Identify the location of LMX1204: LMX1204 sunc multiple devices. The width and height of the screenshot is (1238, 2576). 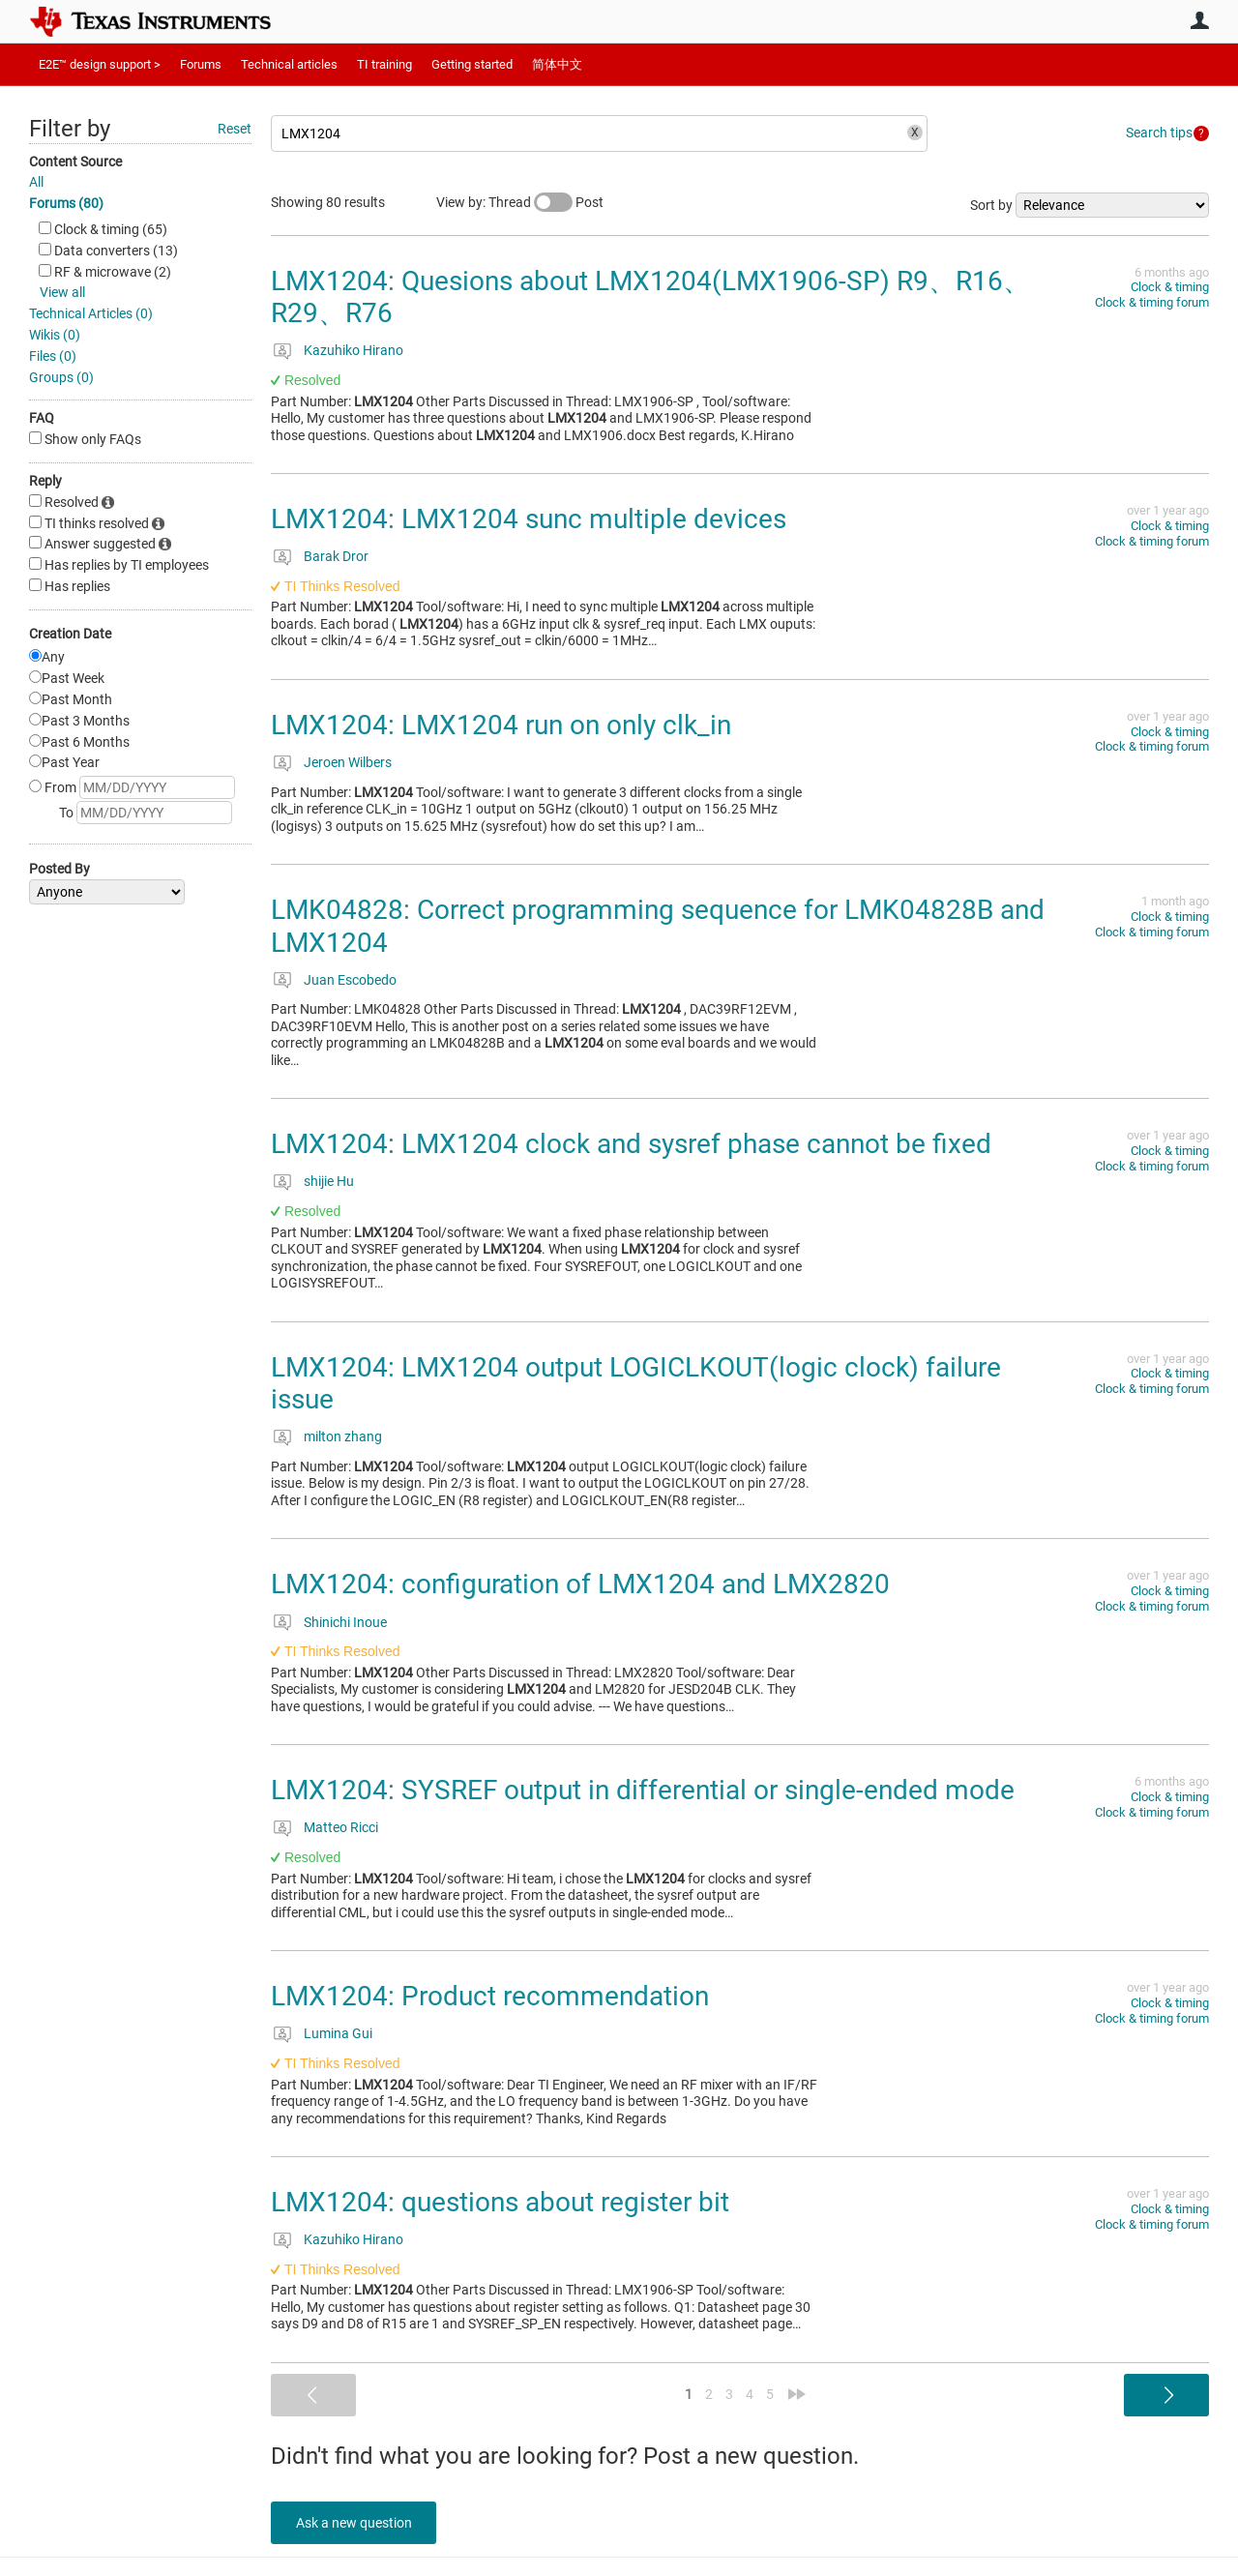
(528, 519).